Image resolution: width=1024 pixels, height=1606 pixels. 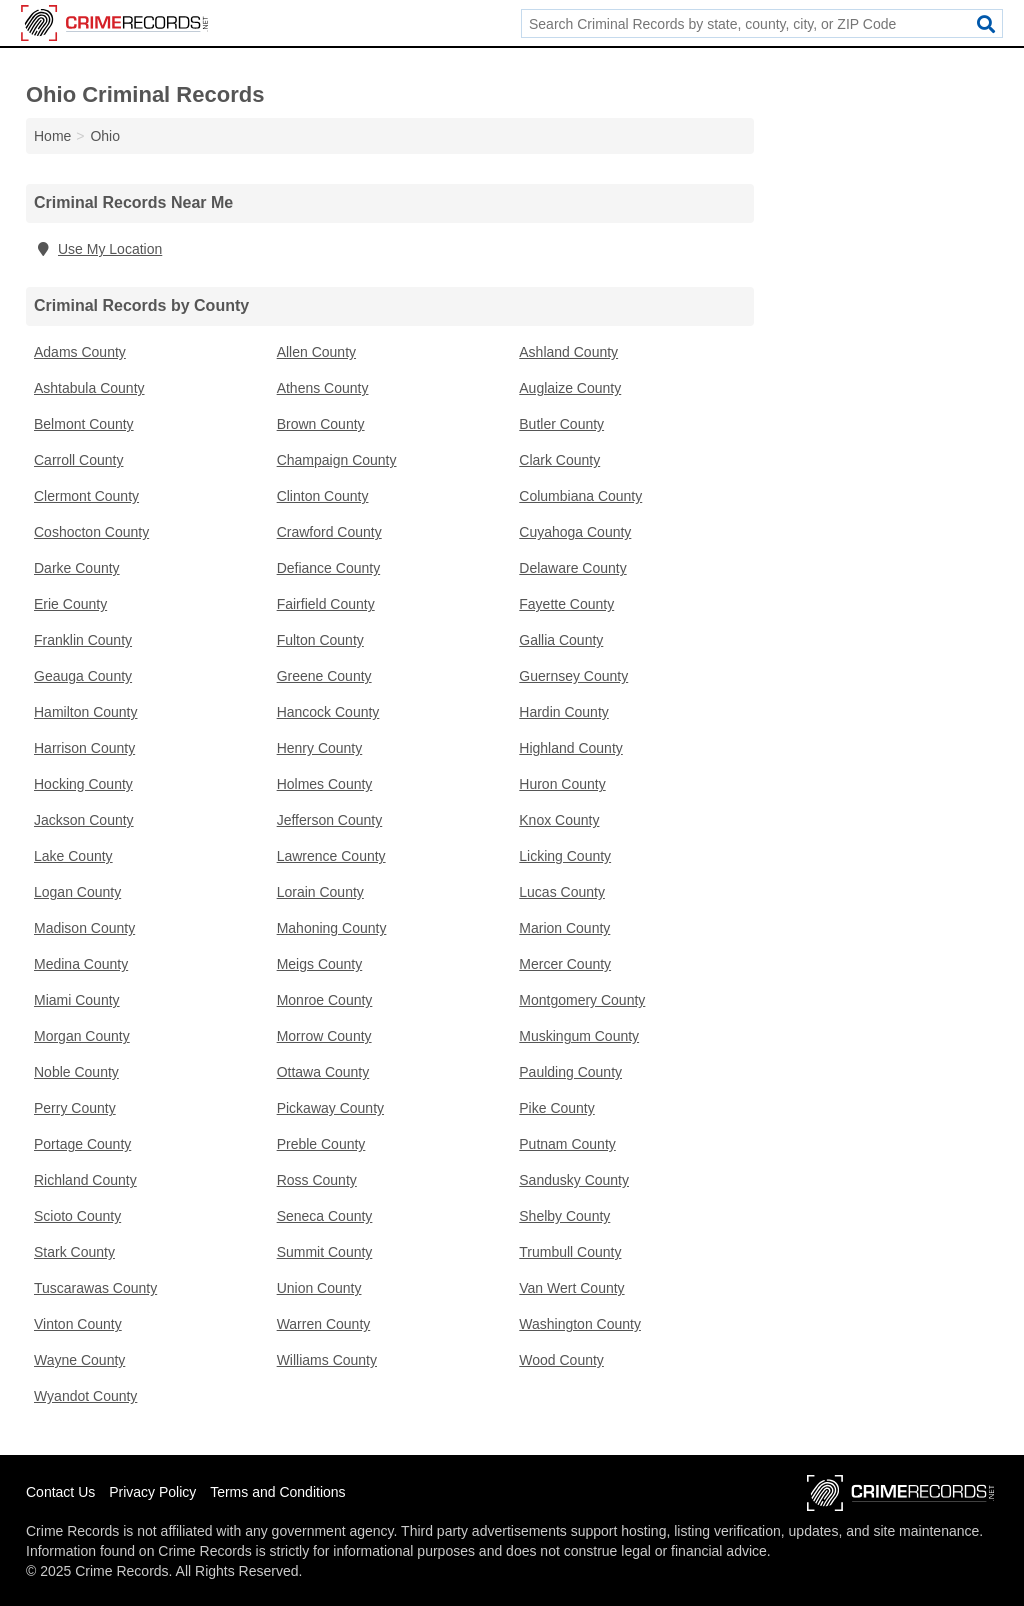 I want to click on Auglaize County, so click(x=570, y=388).